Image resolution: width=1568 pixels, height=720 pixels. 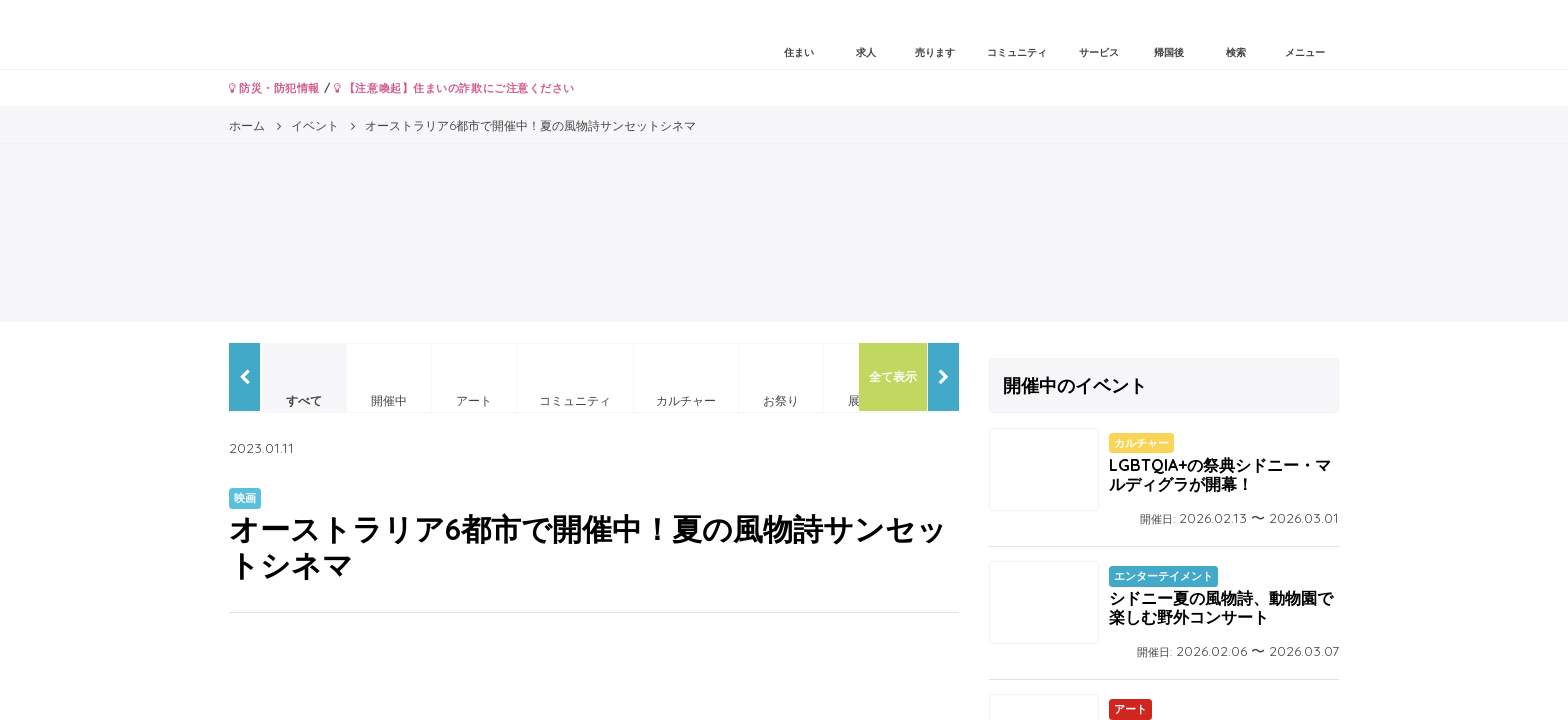 I want to click on 防災・防犯情報, so click(x=274, y=88).